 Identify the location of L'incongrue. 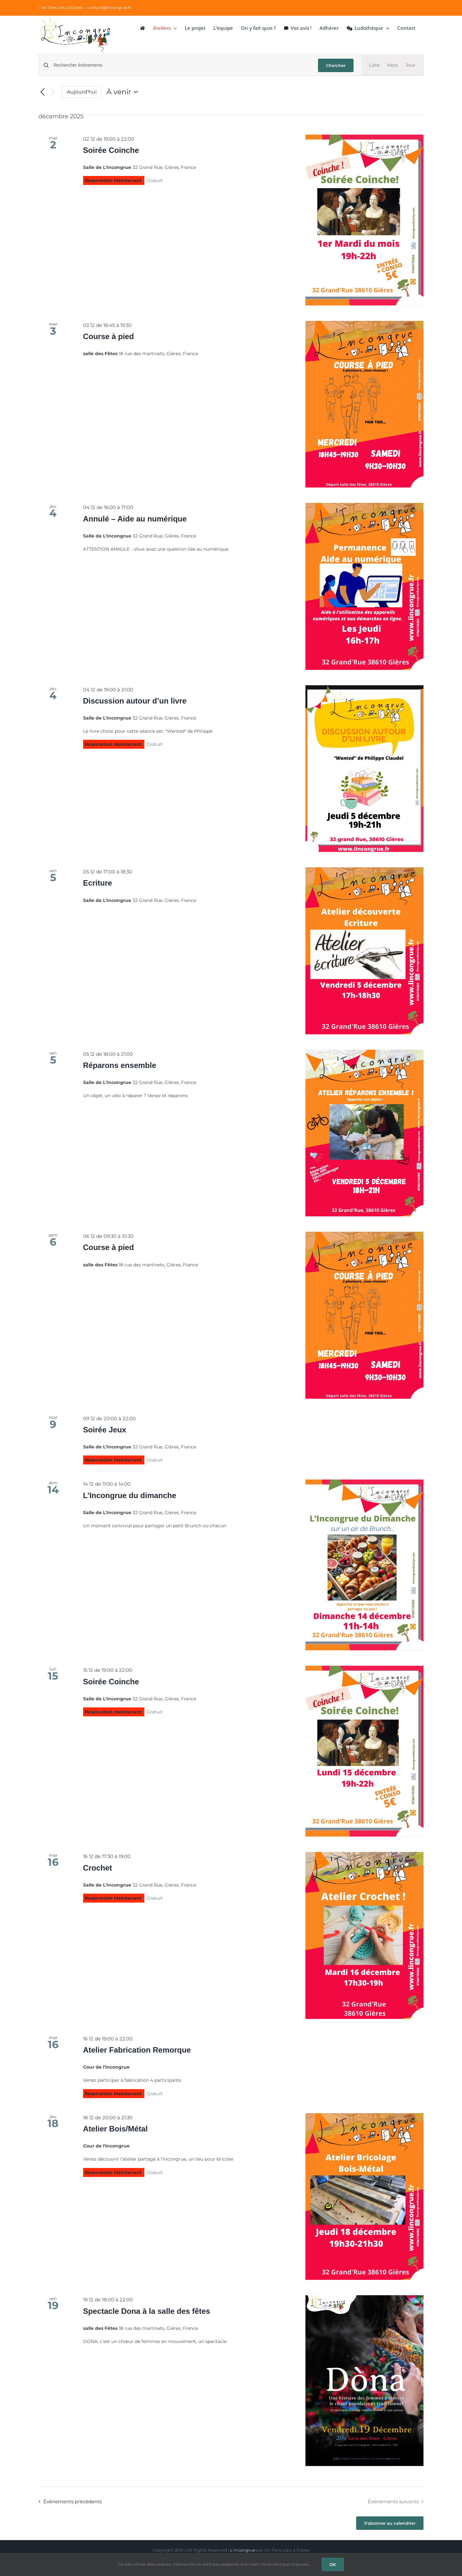
(242, 2550).